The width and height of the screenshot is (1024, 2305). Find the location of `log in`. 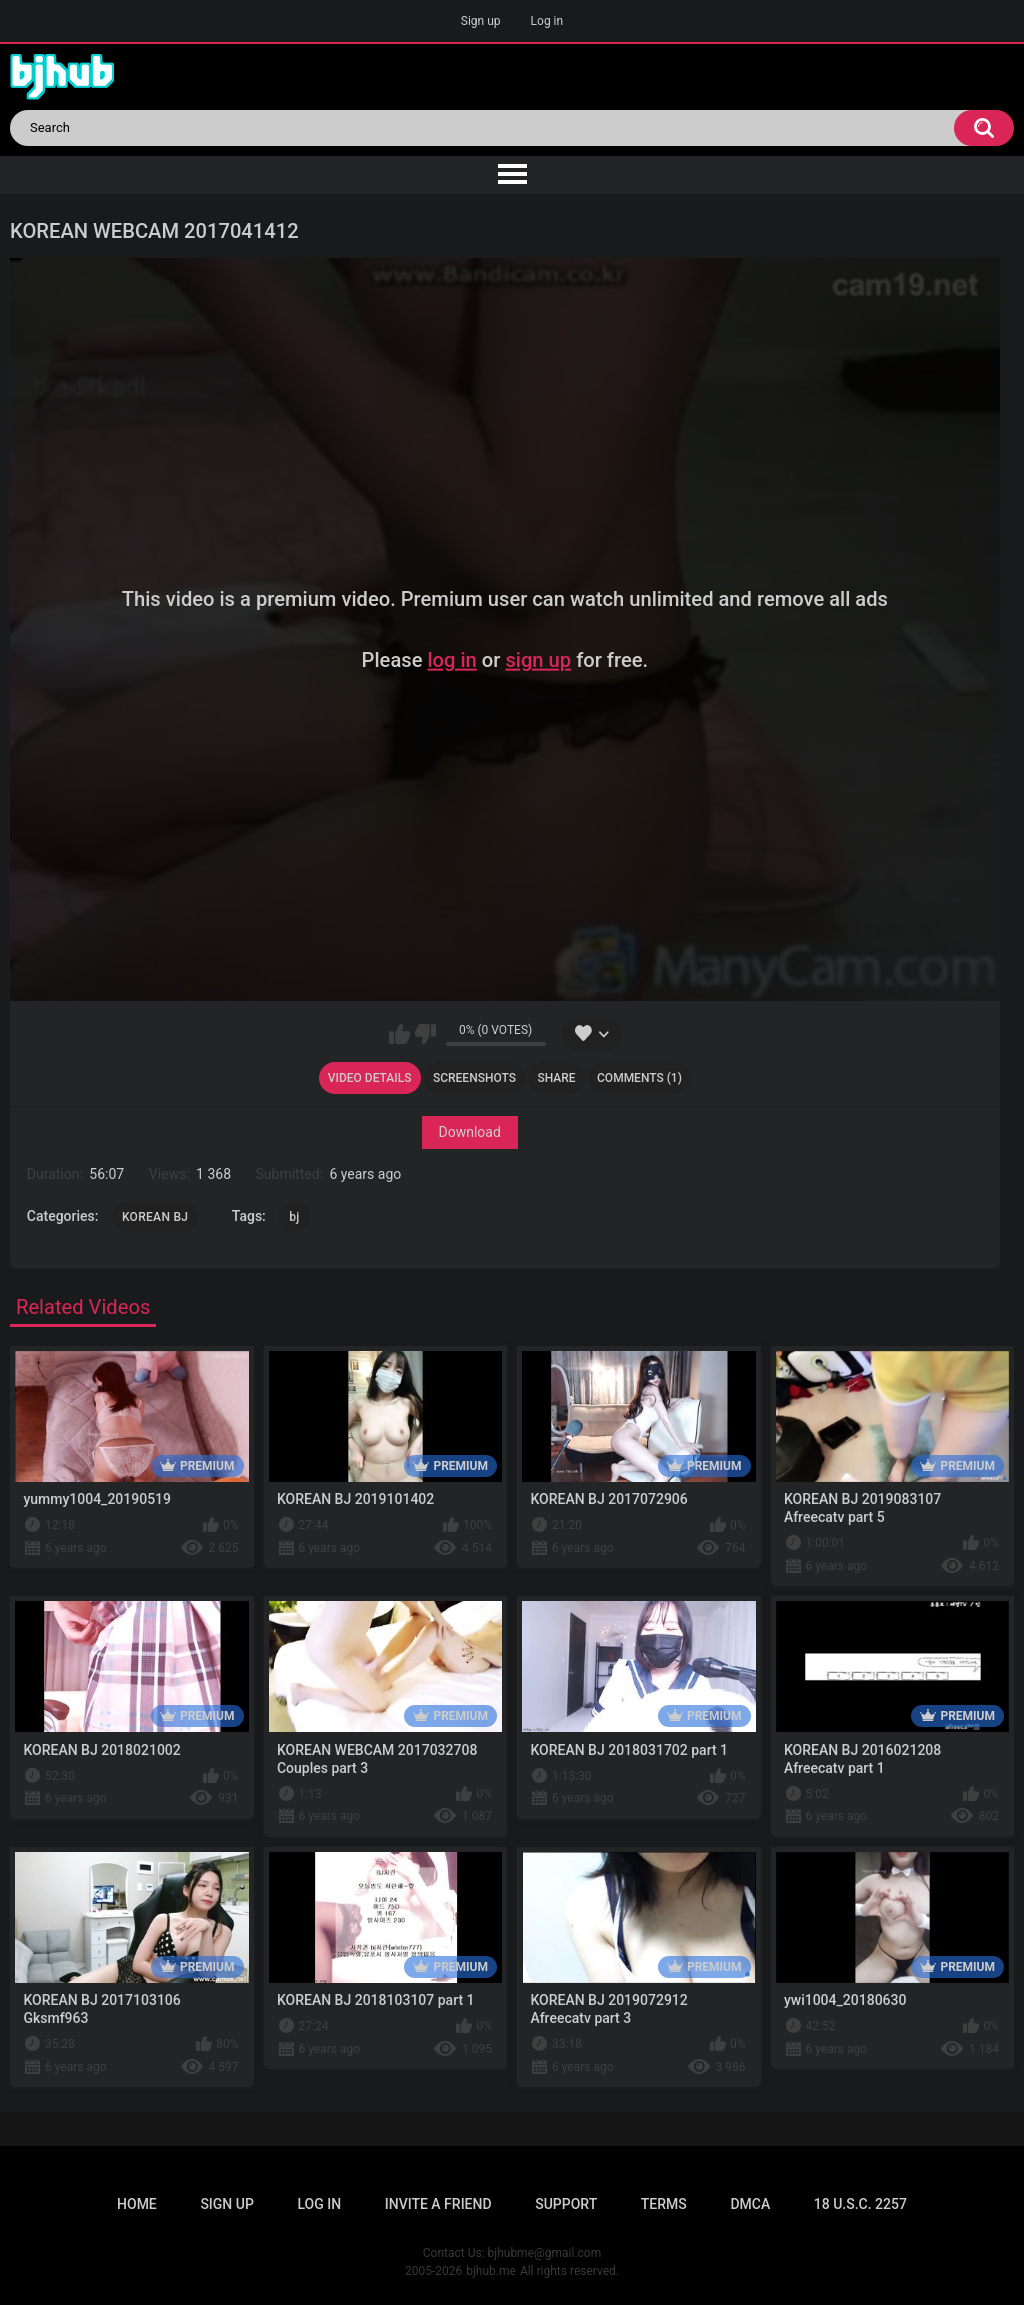

log in is located at coordinates (451, 660).